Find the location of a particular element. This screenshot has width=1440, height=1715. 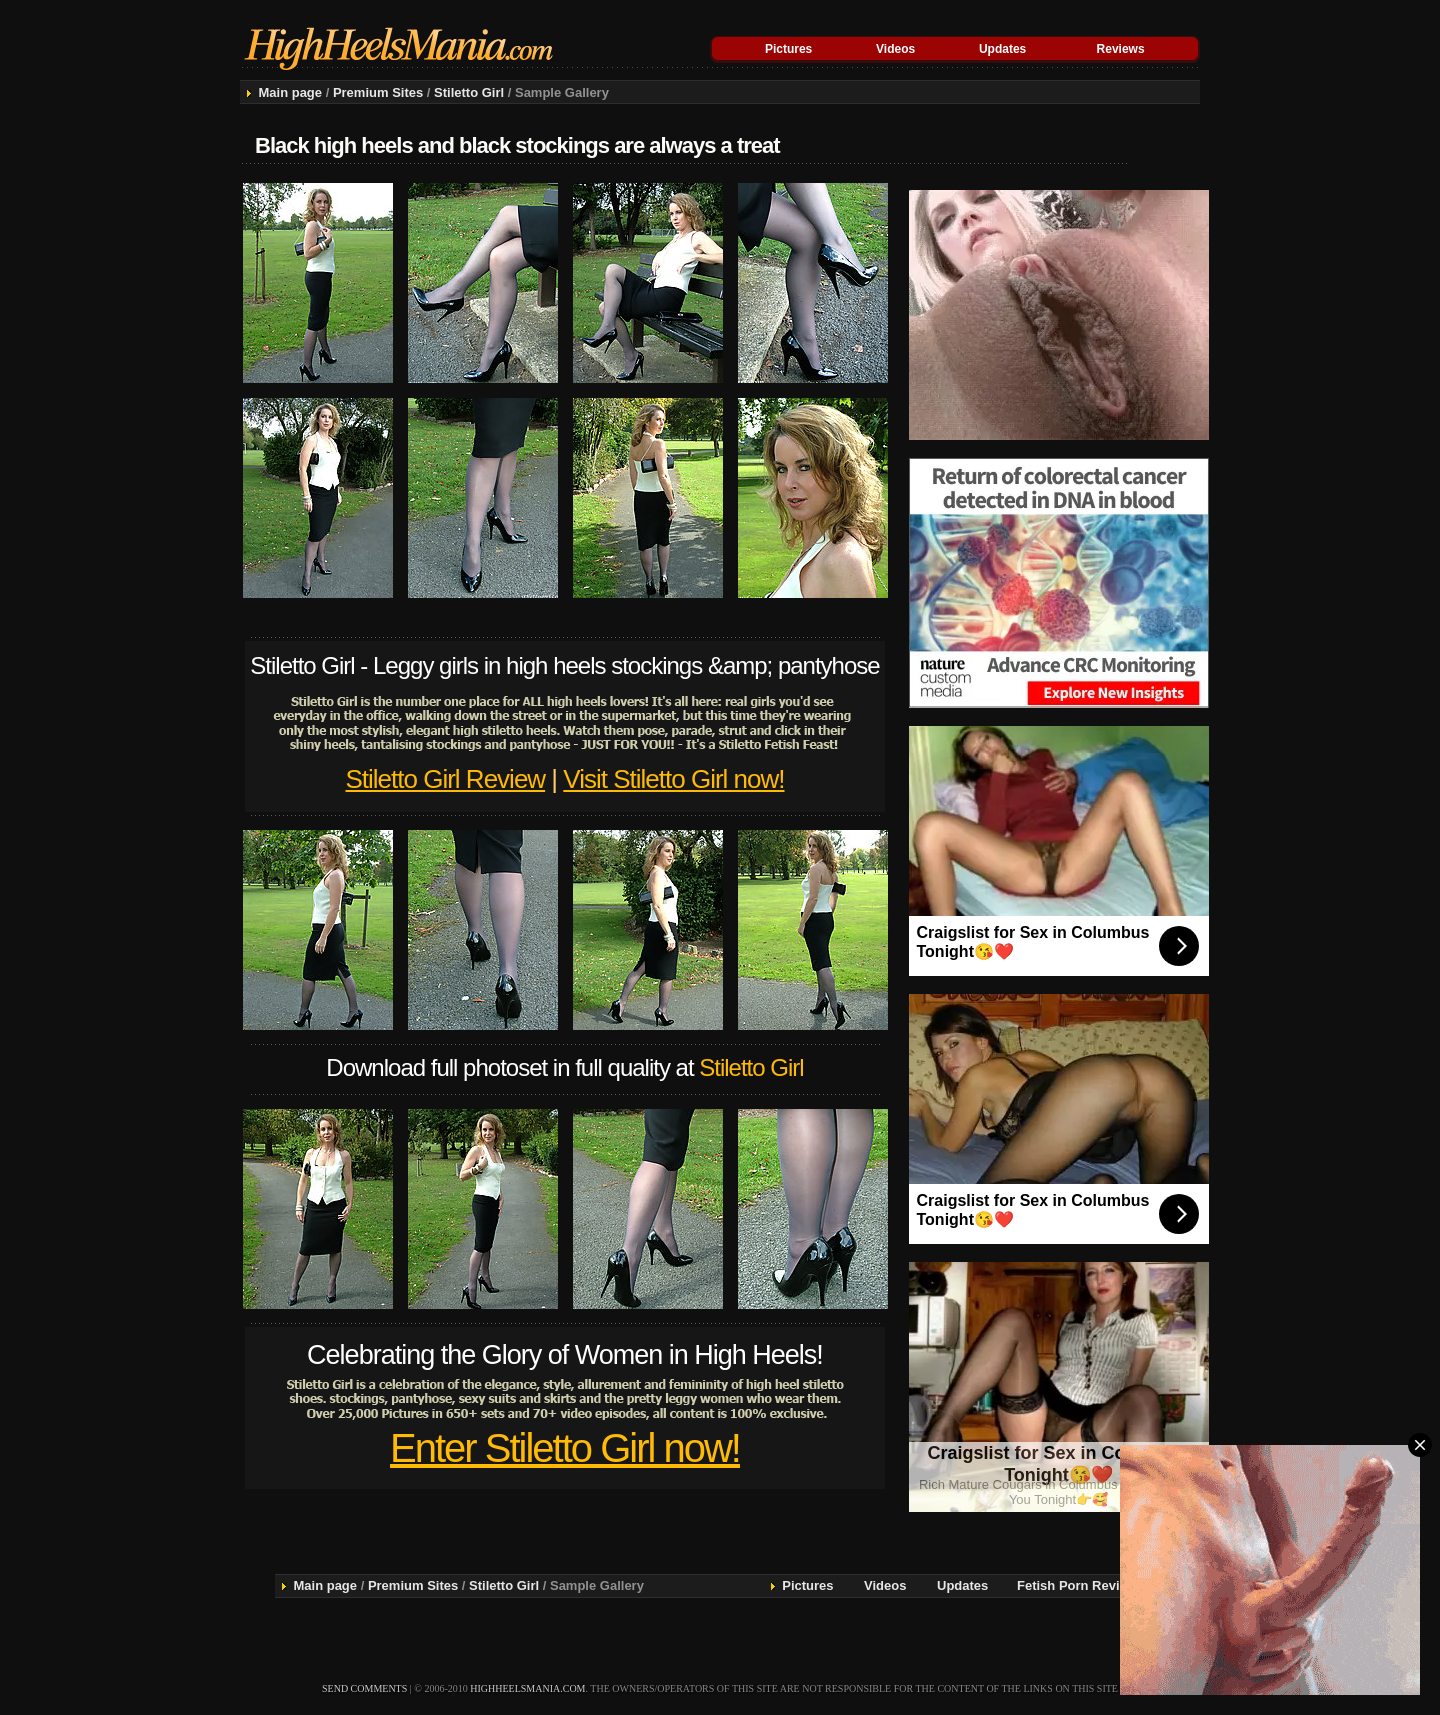

Fetish Porn Reviews is located at coordinates (1080, 1585).